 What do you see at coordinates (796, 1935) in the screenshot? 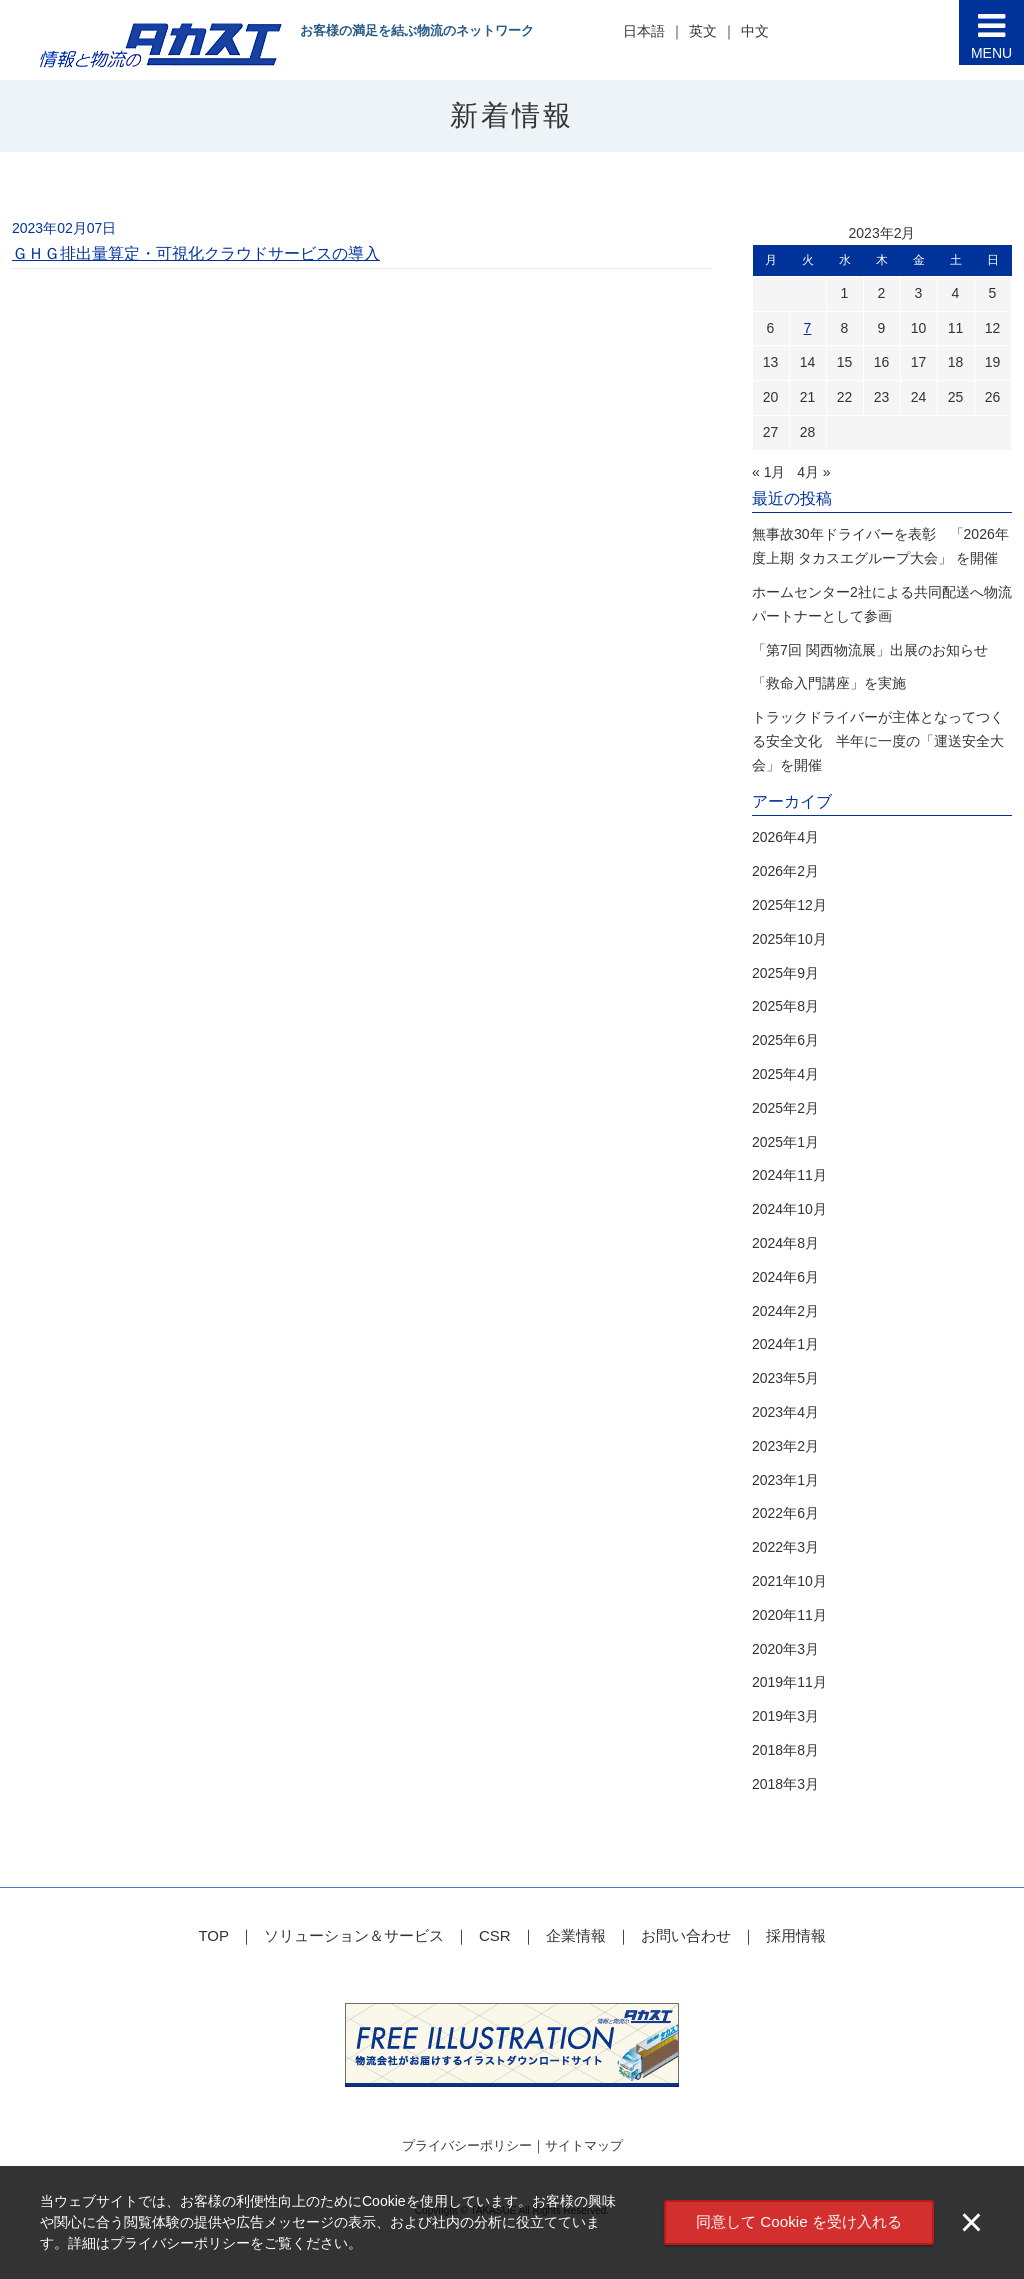
I see `採用情報` at bounding box center [796, 1935].